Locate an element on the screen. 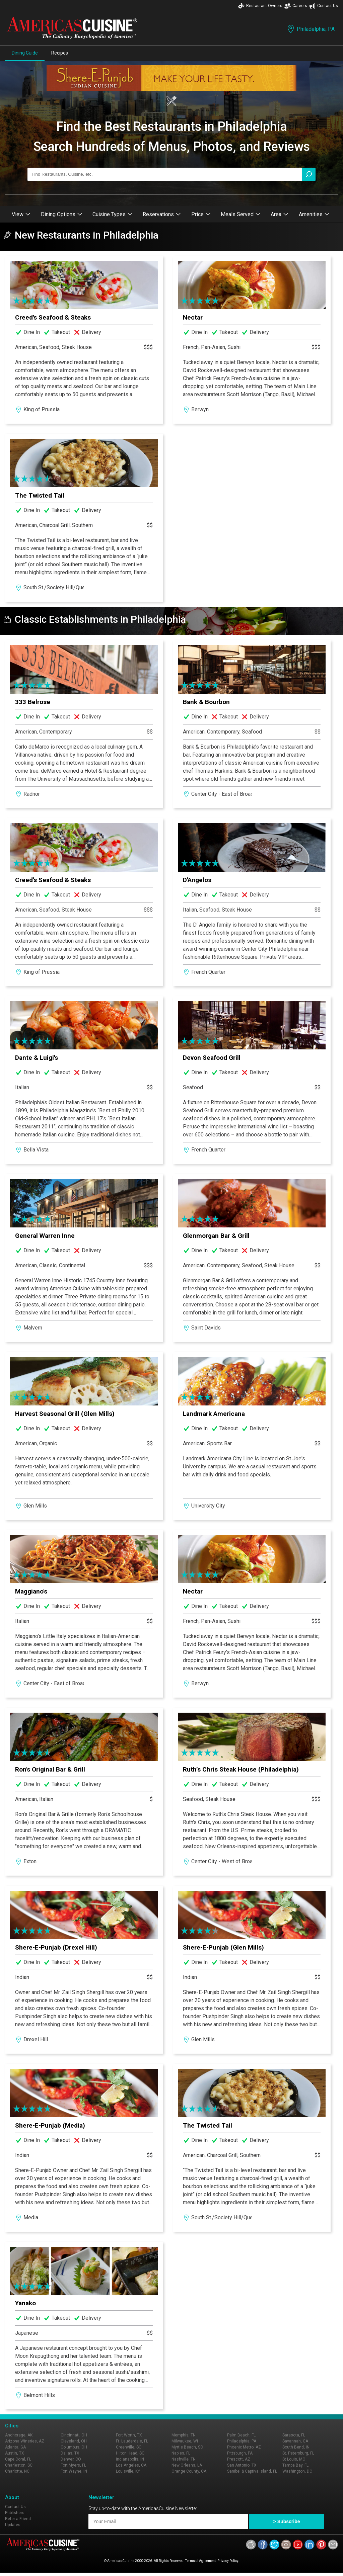 This screenshot has height=2576, width=343. Atlanta, GA is located at coordinates (15, 2447).